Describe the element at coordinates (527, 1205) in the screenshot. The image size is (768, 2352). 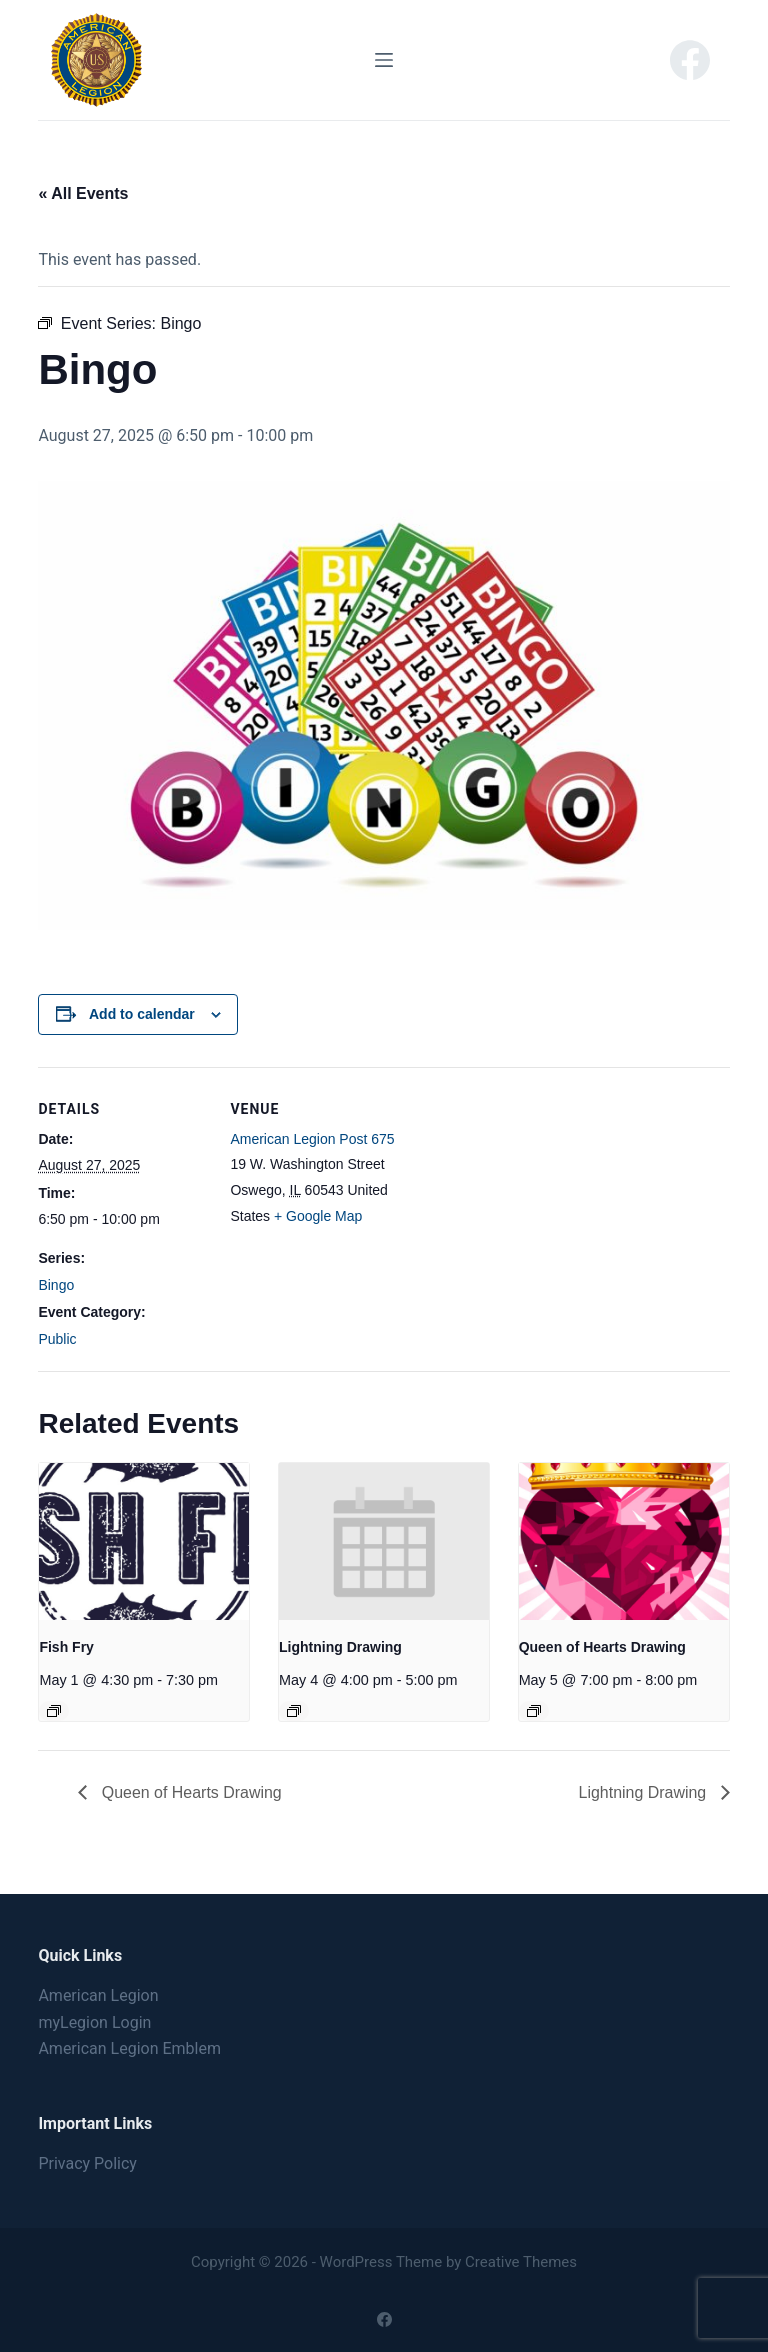
I see `[Venue location map]` at that location.